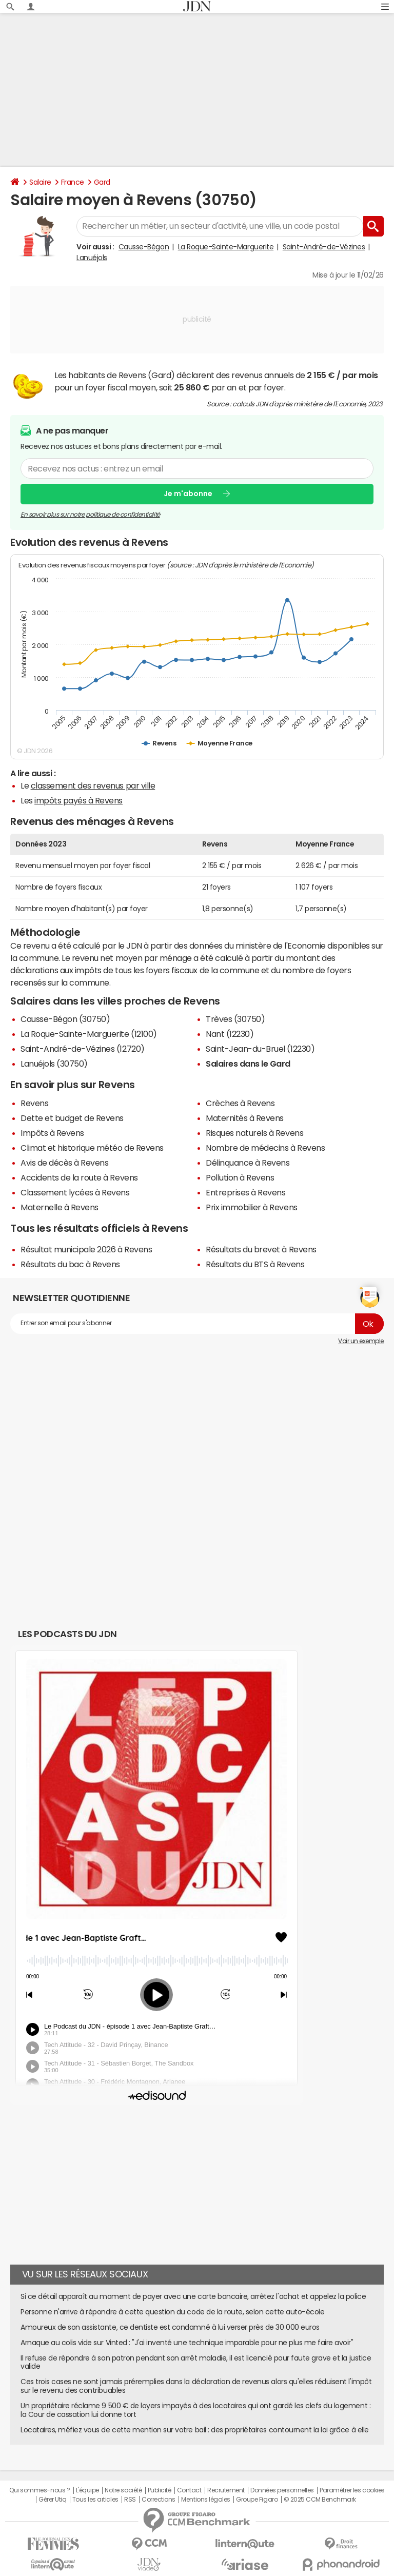 The width and height of the screenshot is (394, 2576). I want to click on impôts payés à Revens, so click(78, 800).